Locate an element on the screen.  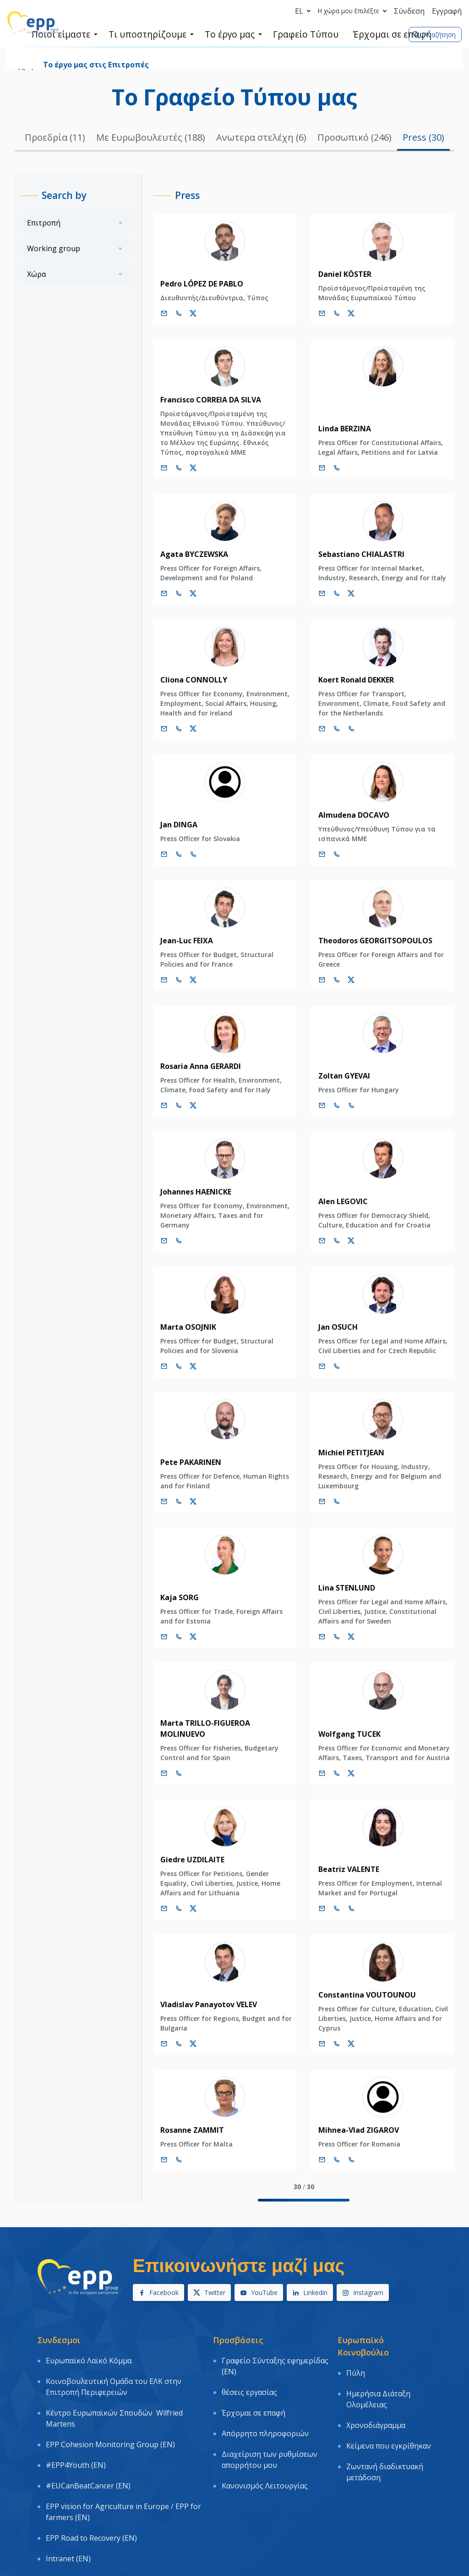
Rosaria Anna GERARDI is located at coordinates (191, 1066).